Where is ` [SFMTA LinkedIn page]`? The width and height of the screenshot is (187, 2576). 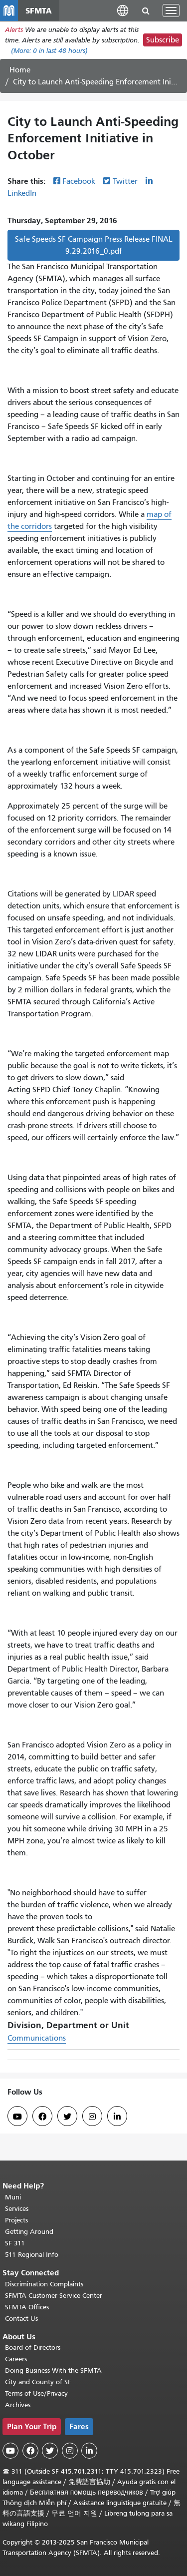  [SFMTA LinkedIn page] is located at coordinates (117, 2117).